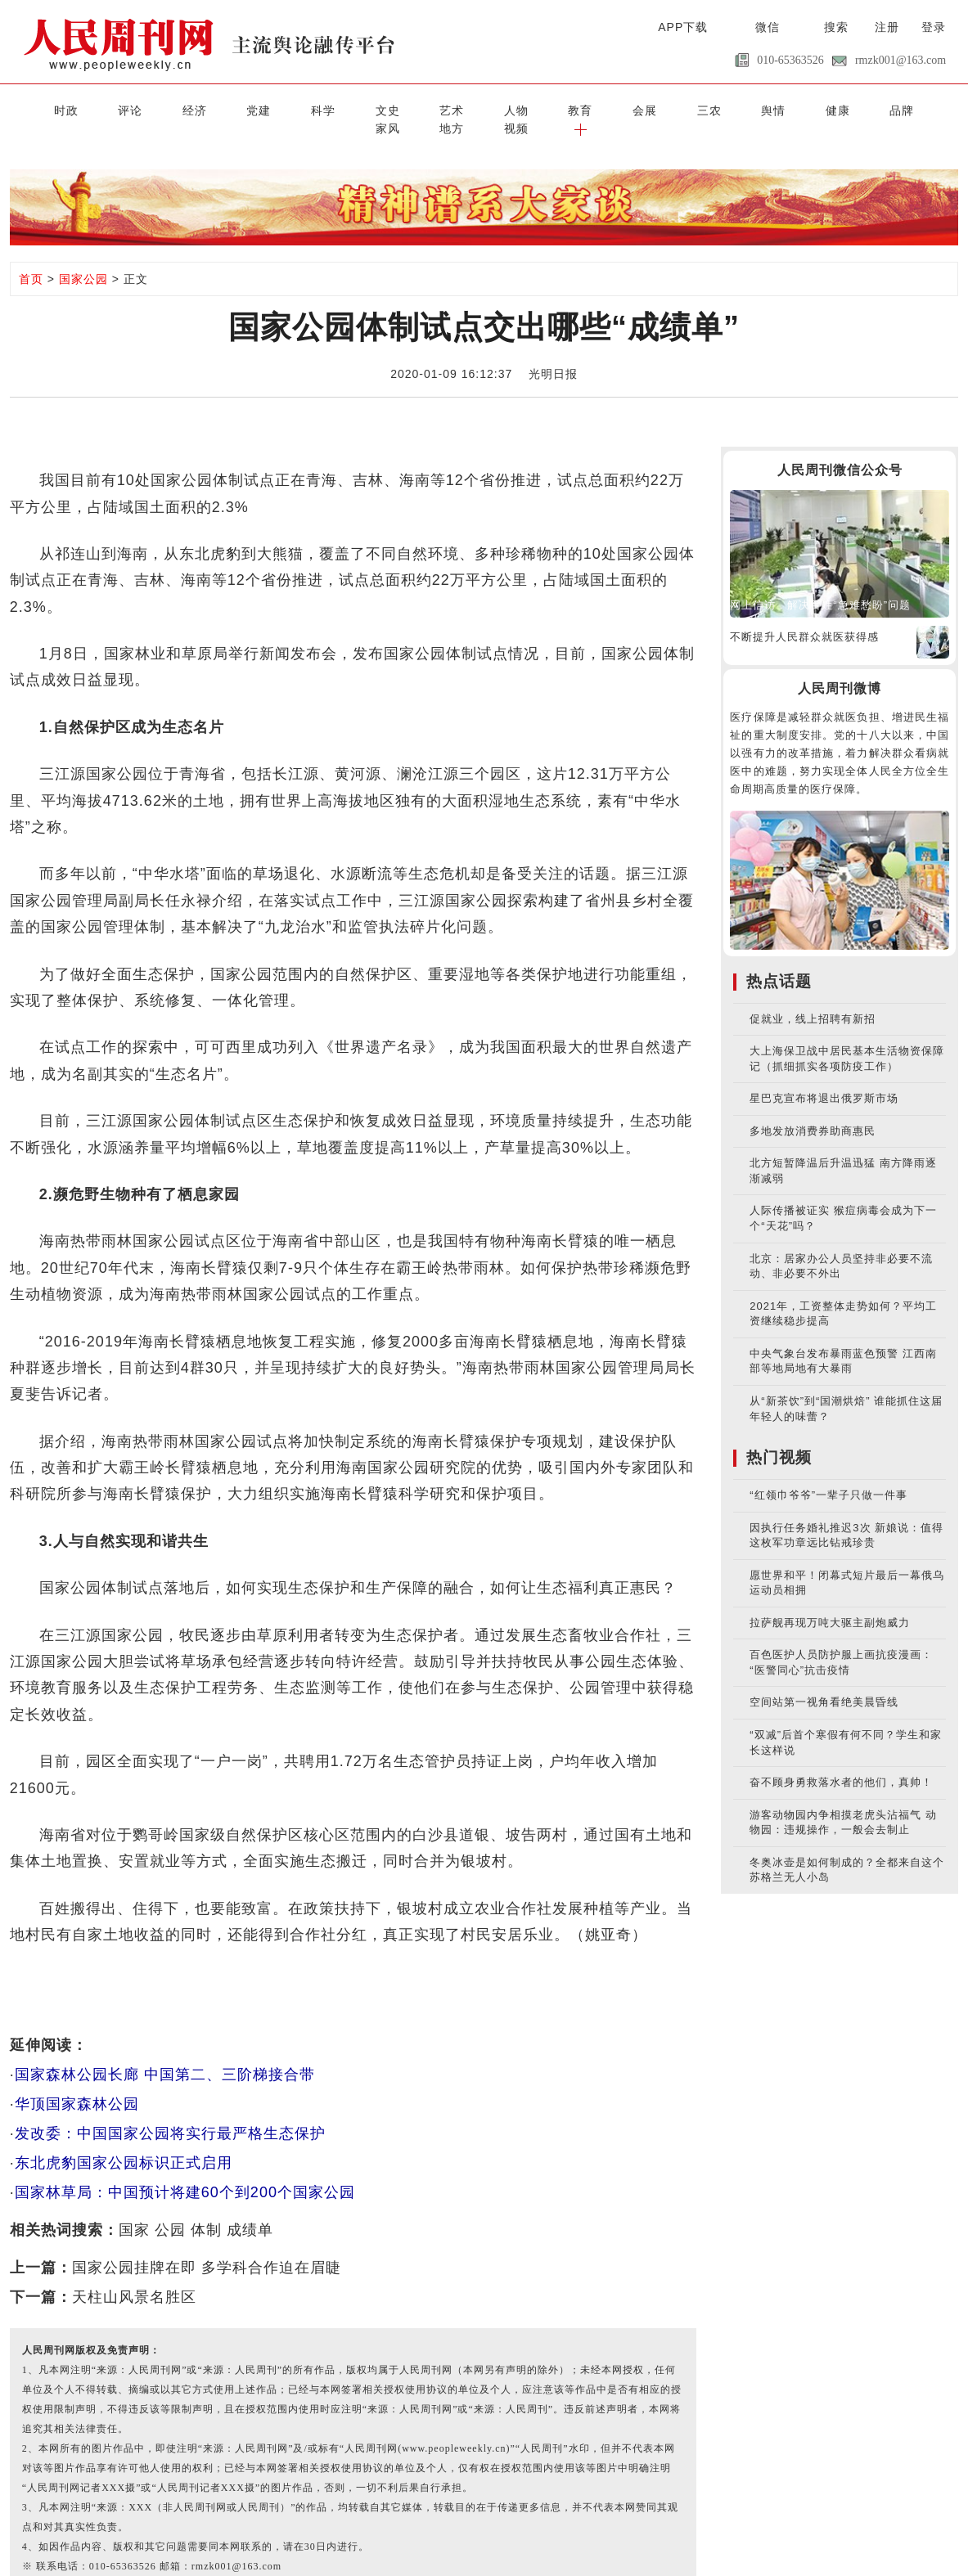 The height and width of the screenshot is (2576, 968). Describe the element at coordinates (813, 998) in the screenshot. I see `促就业，线上招聘有新招` at that location.